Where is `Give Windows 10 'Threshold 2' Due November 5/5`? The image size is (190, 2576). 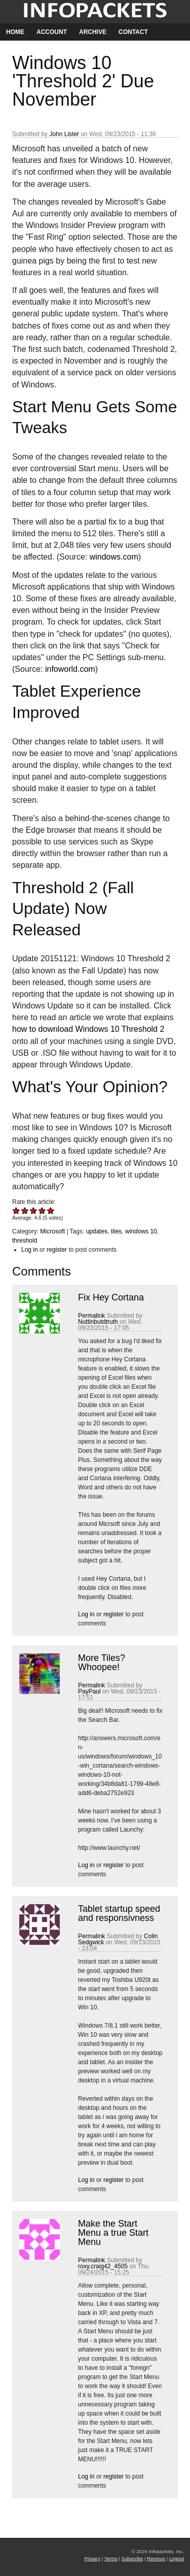 Give Windows 10 'Threshold 2' Due November 5/5 is located at coordinates (51, 1210).